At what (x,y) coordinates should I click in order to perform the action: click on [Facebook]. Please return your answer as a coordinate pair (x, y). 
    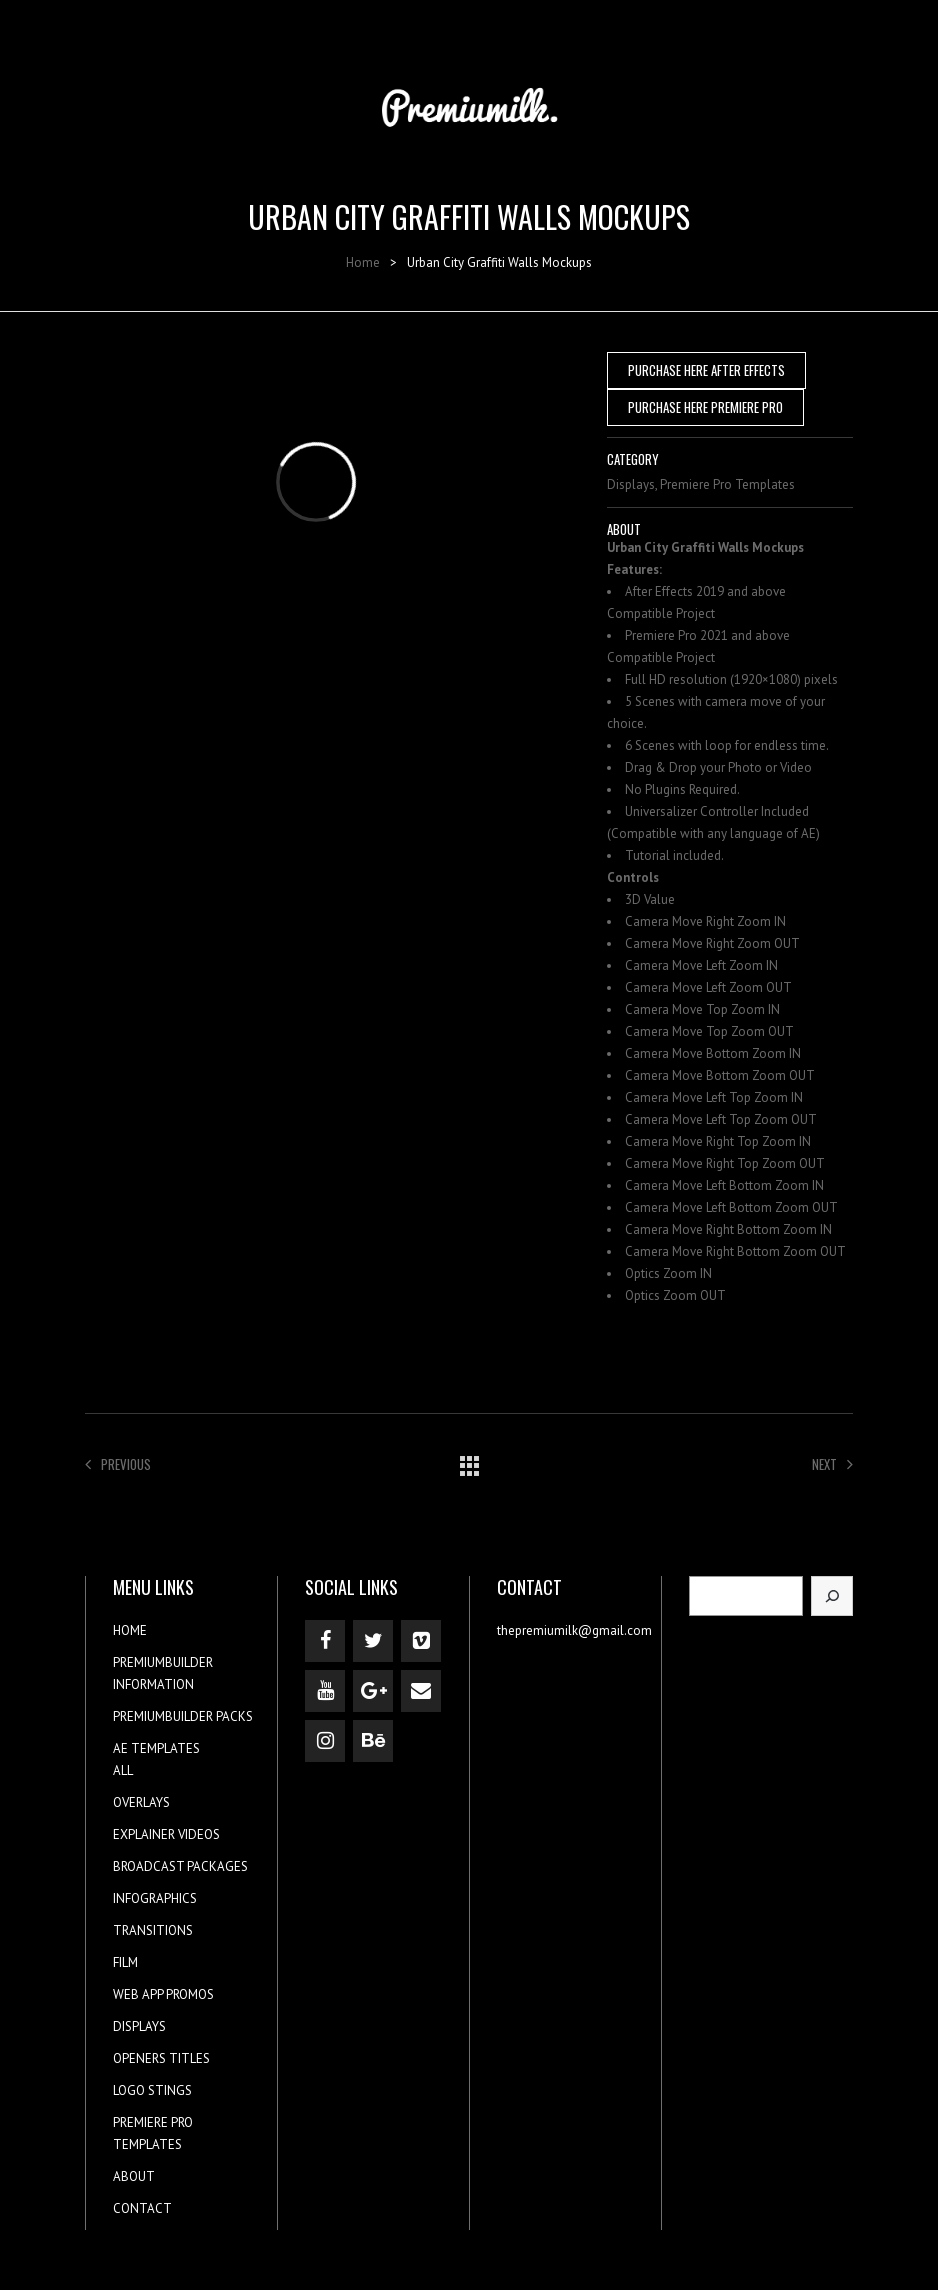
    Looking at the image, I should click on (325, 1641).